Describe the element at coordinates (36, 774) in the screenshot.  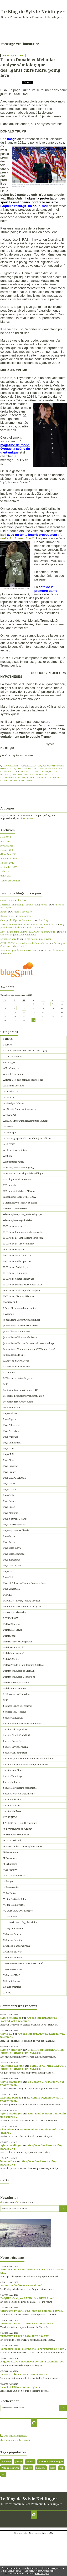
I see `donald #trump` at that location.